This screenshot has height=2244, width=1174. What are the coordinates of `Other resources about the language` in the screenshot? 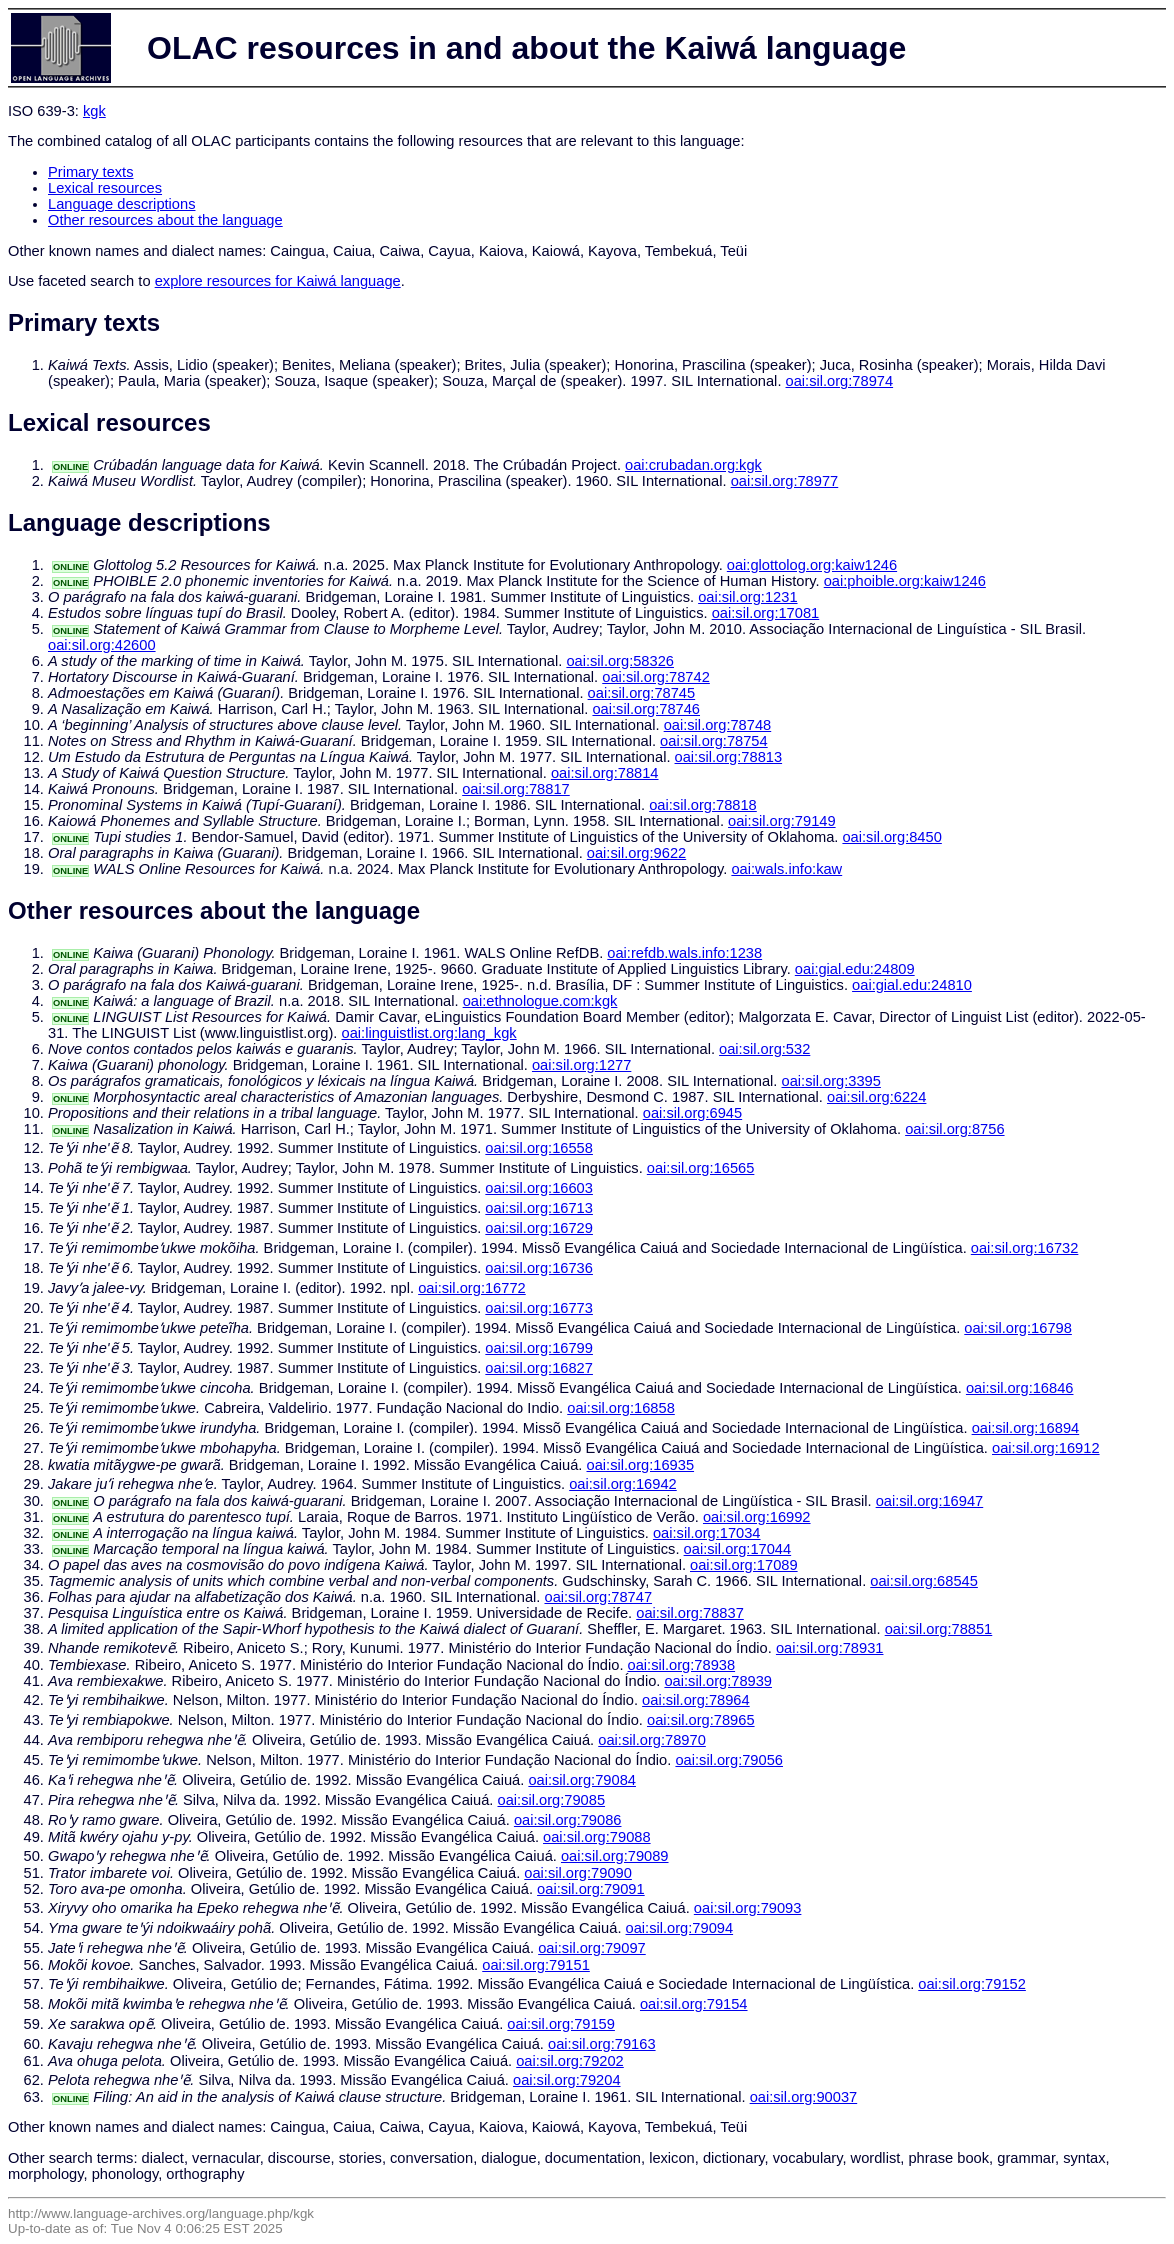 It's located at (165, 220).